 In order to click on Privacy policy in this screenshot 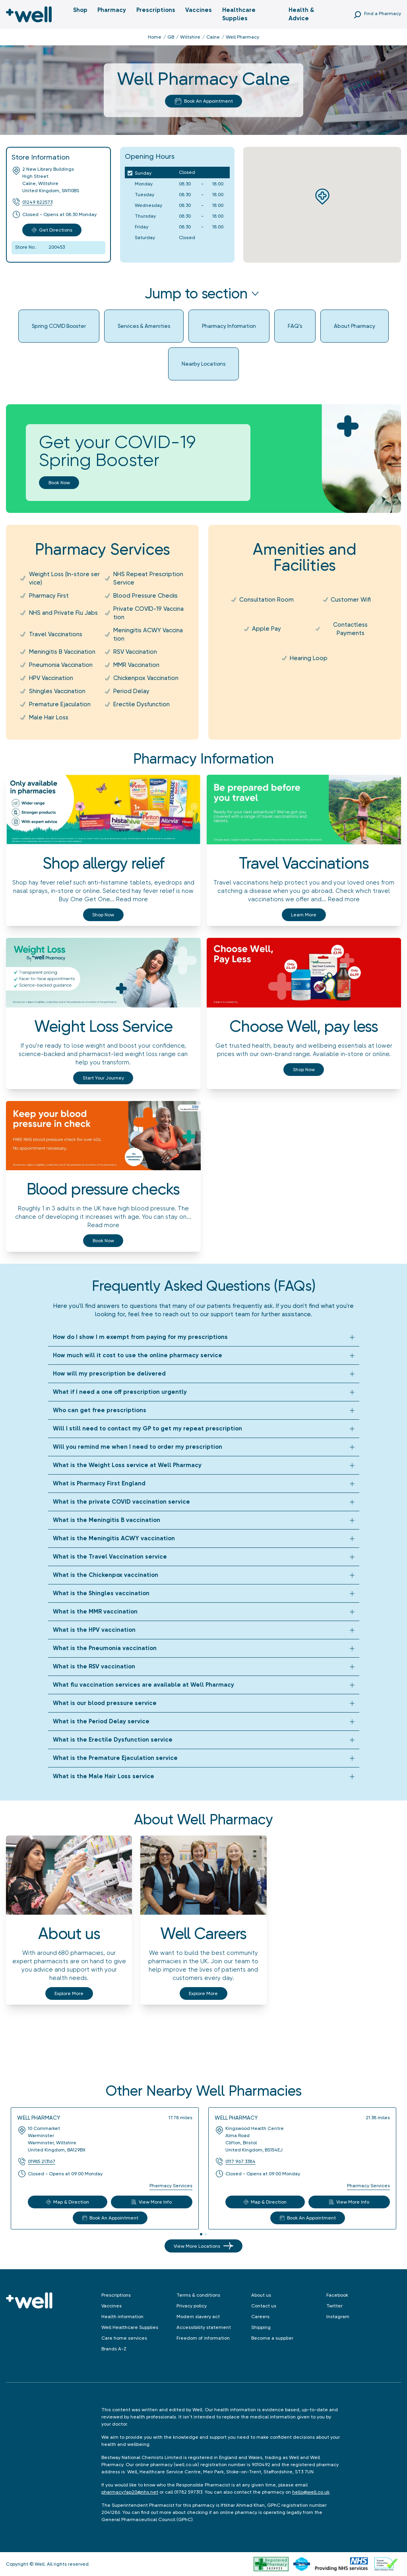, I will do `click(191, 2306)`.